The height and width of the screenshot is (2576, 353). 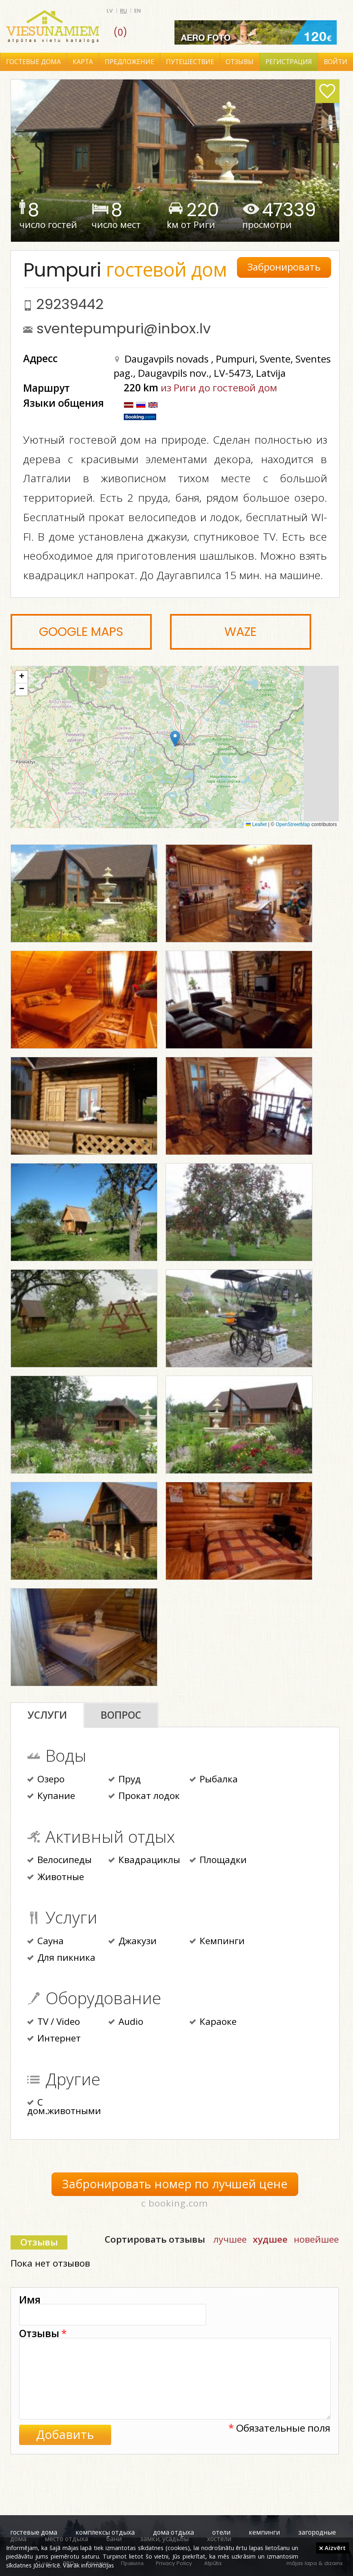 I want to click on [button], so click(x=175, y=738).